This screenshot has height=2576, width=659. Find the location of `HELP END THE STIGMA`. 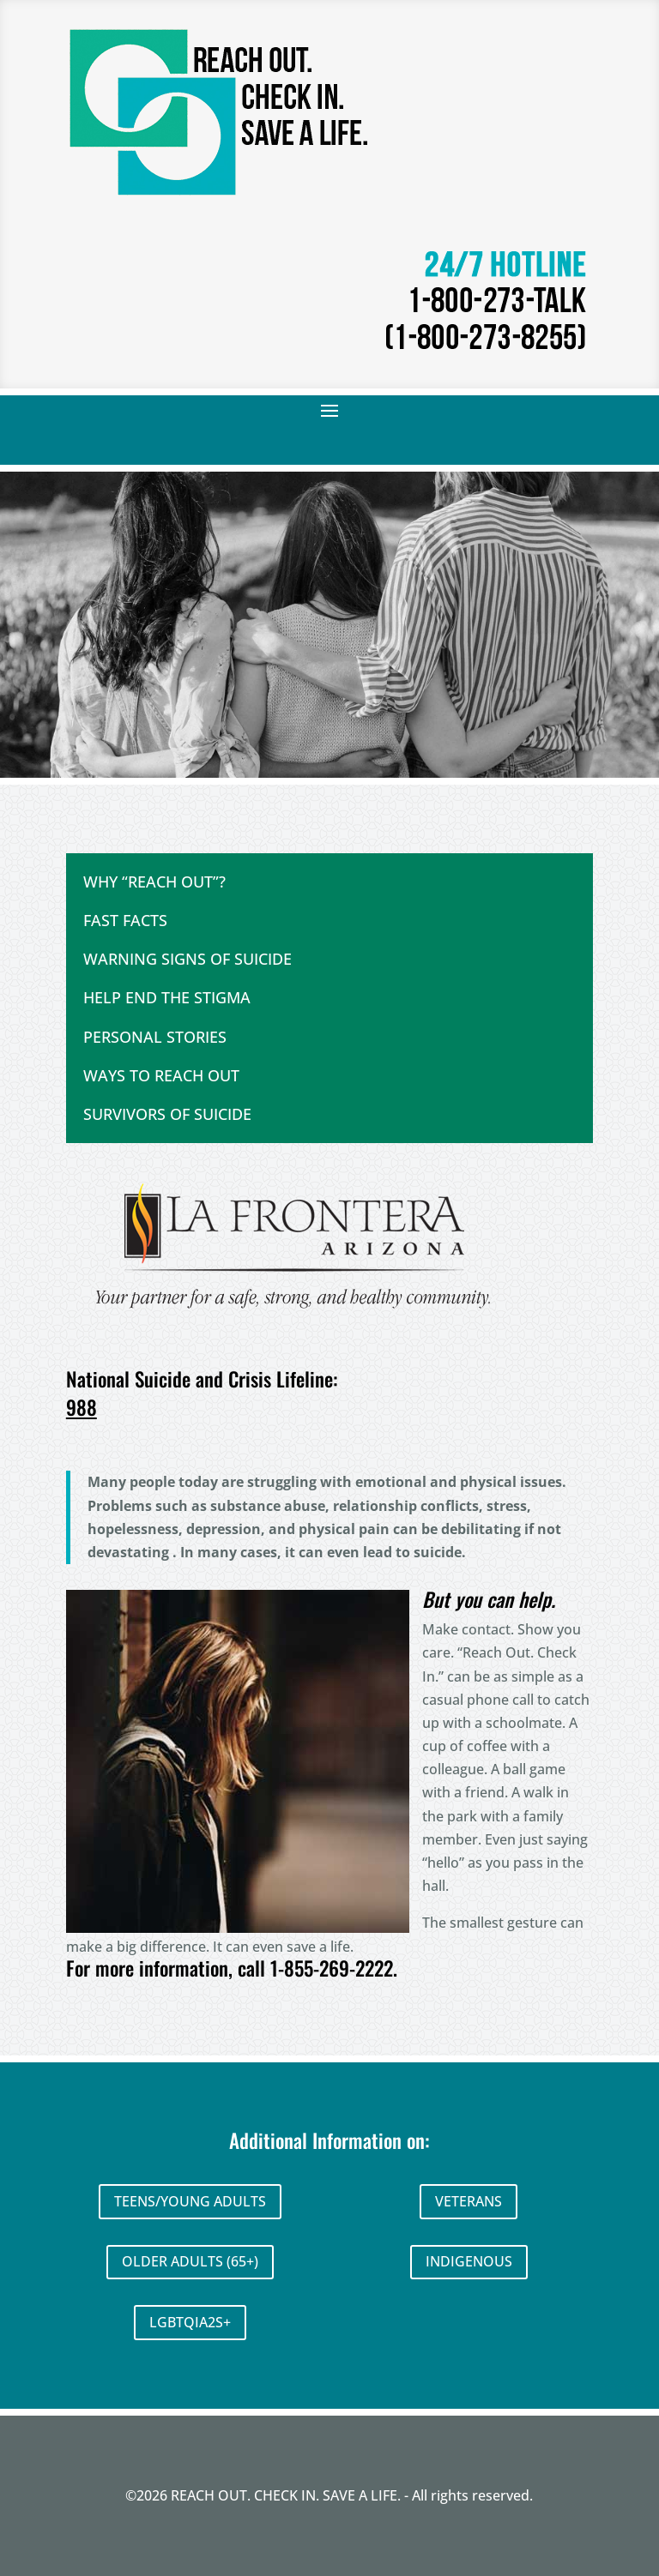

HELP END THE STIGMA is located at coordinates (167, 997).